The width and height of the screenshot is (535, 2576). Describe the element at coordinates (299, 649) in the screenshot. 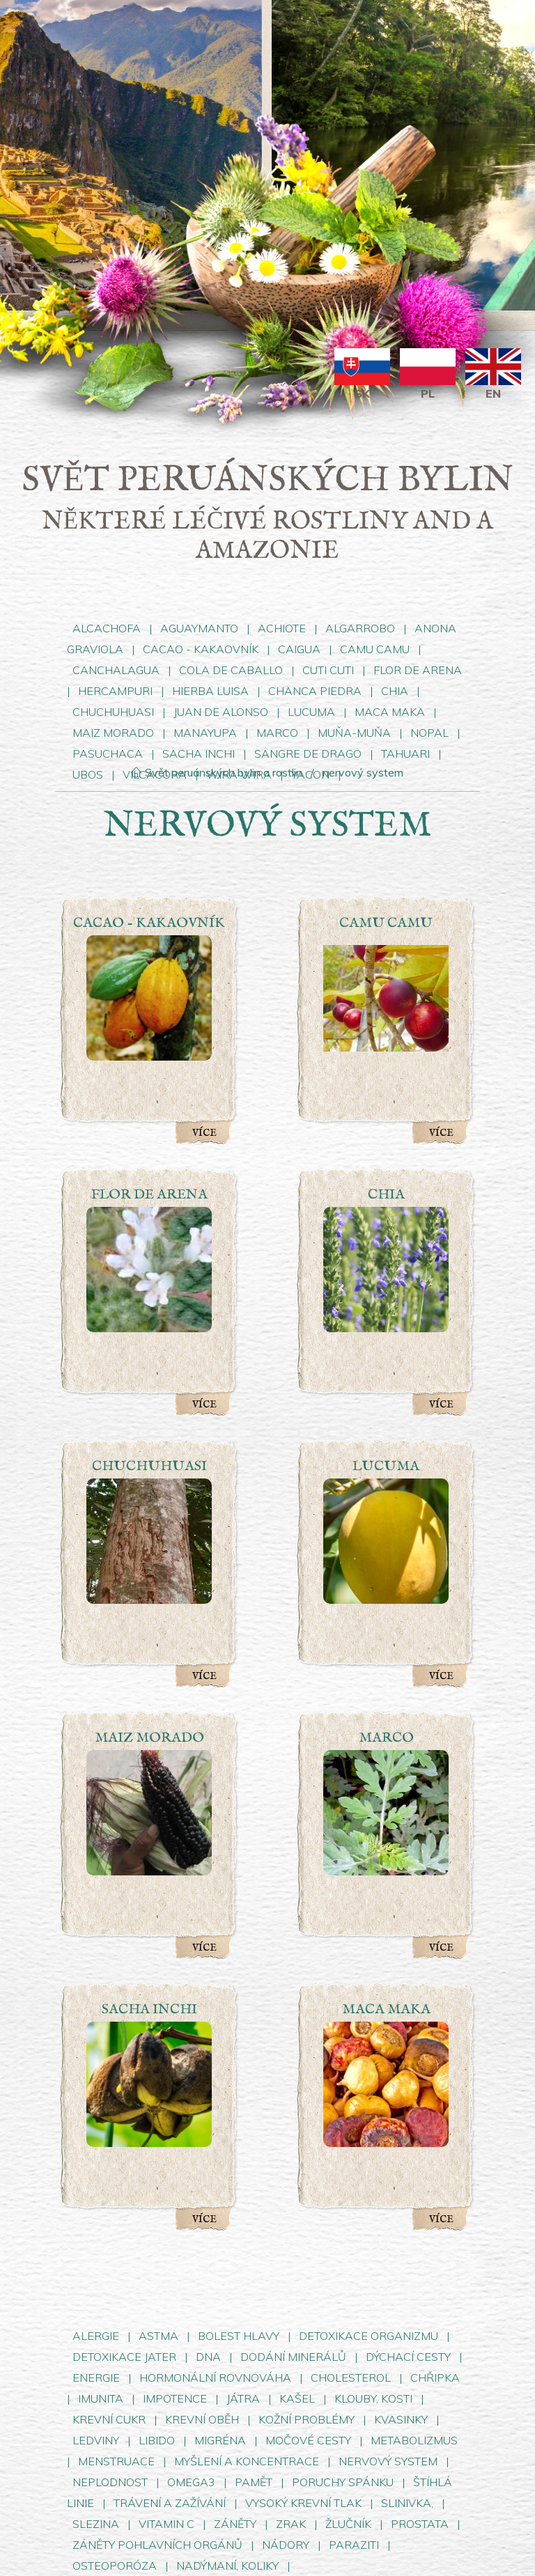

I see `CAIGUA` at that location.